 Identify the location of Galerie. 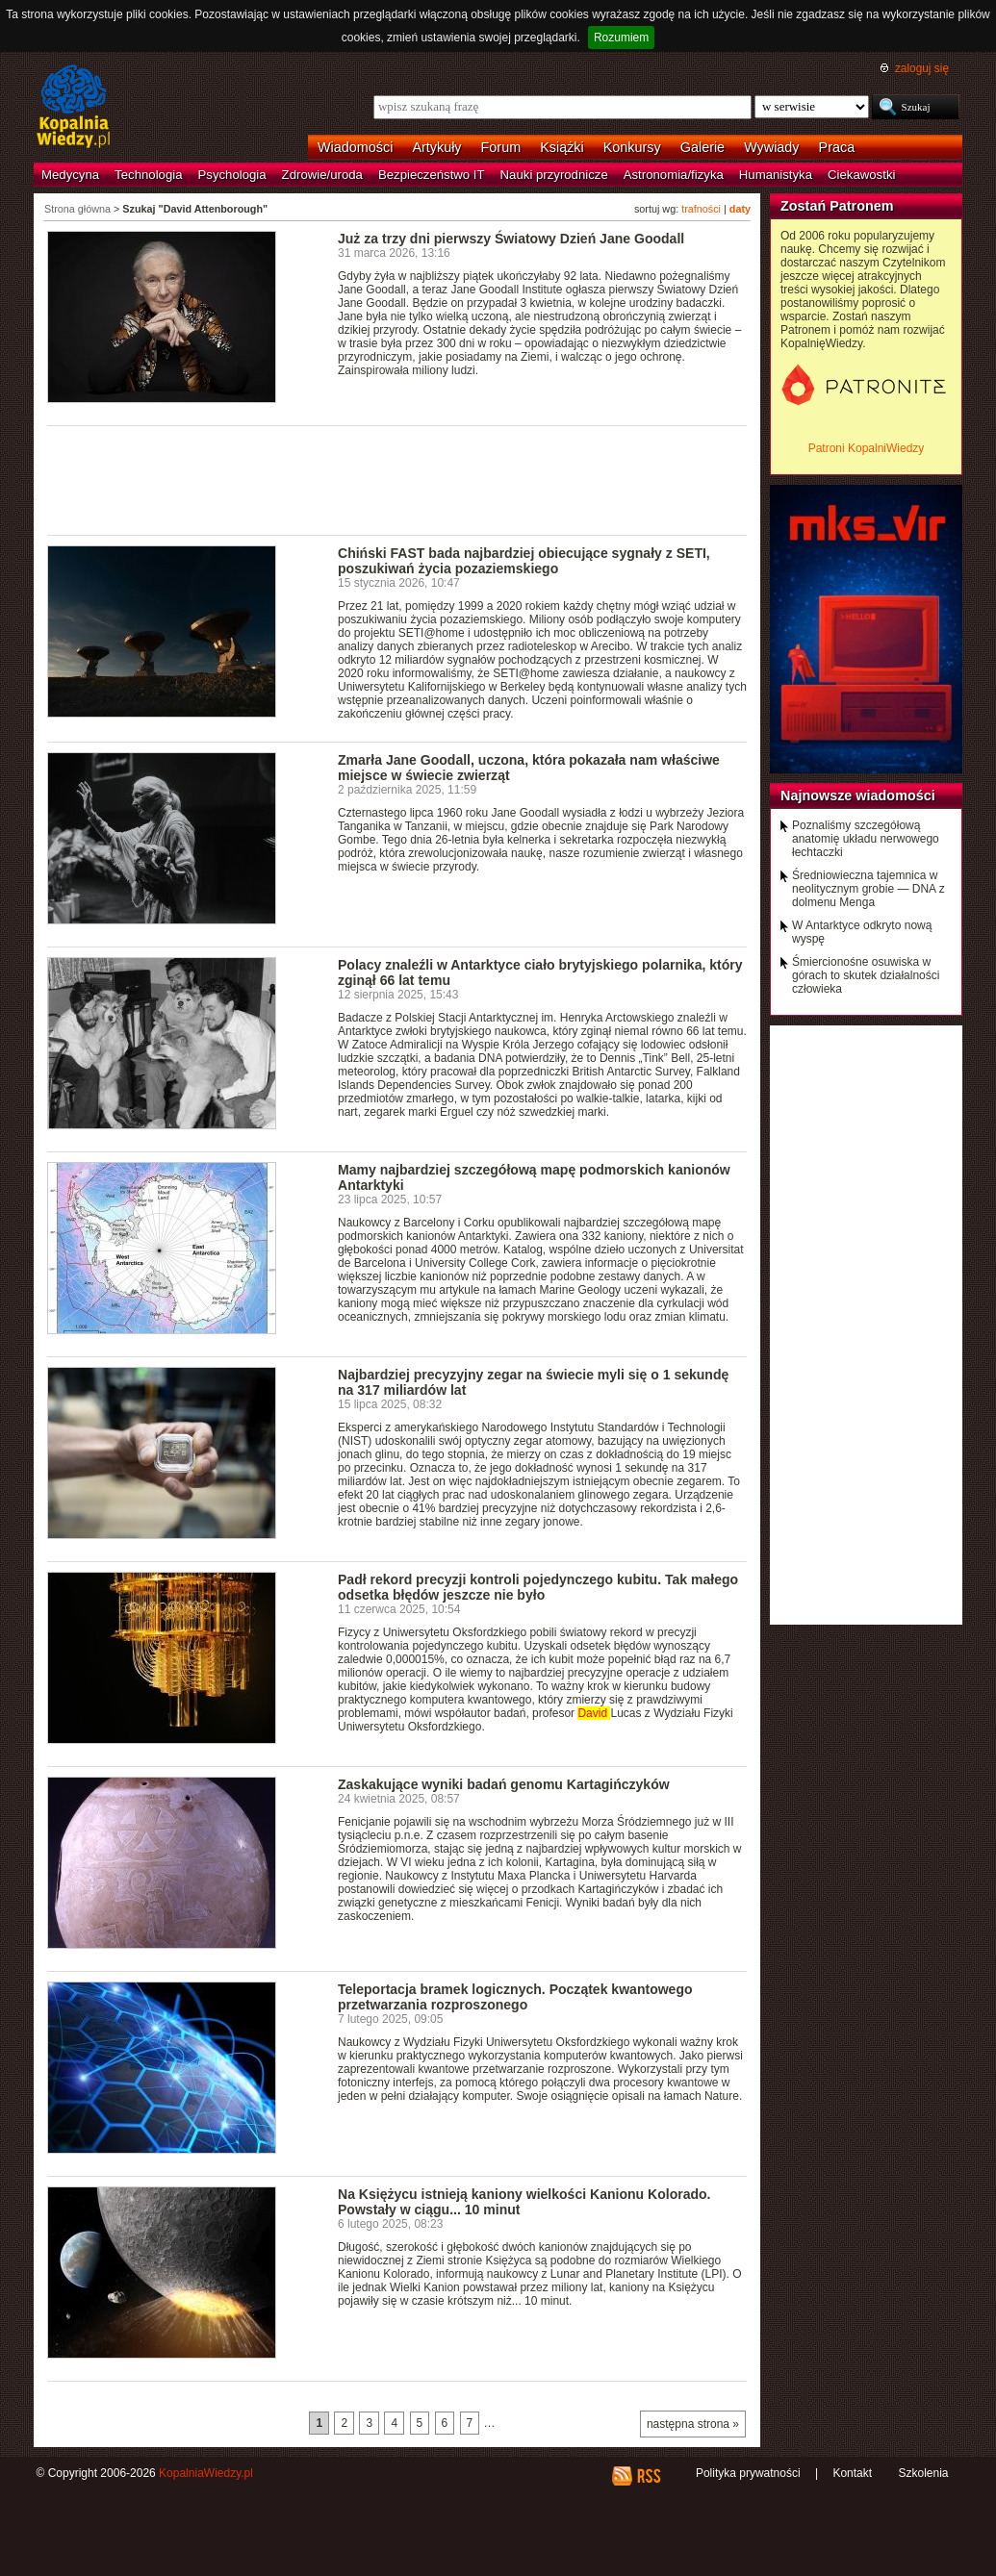
(702, 147).